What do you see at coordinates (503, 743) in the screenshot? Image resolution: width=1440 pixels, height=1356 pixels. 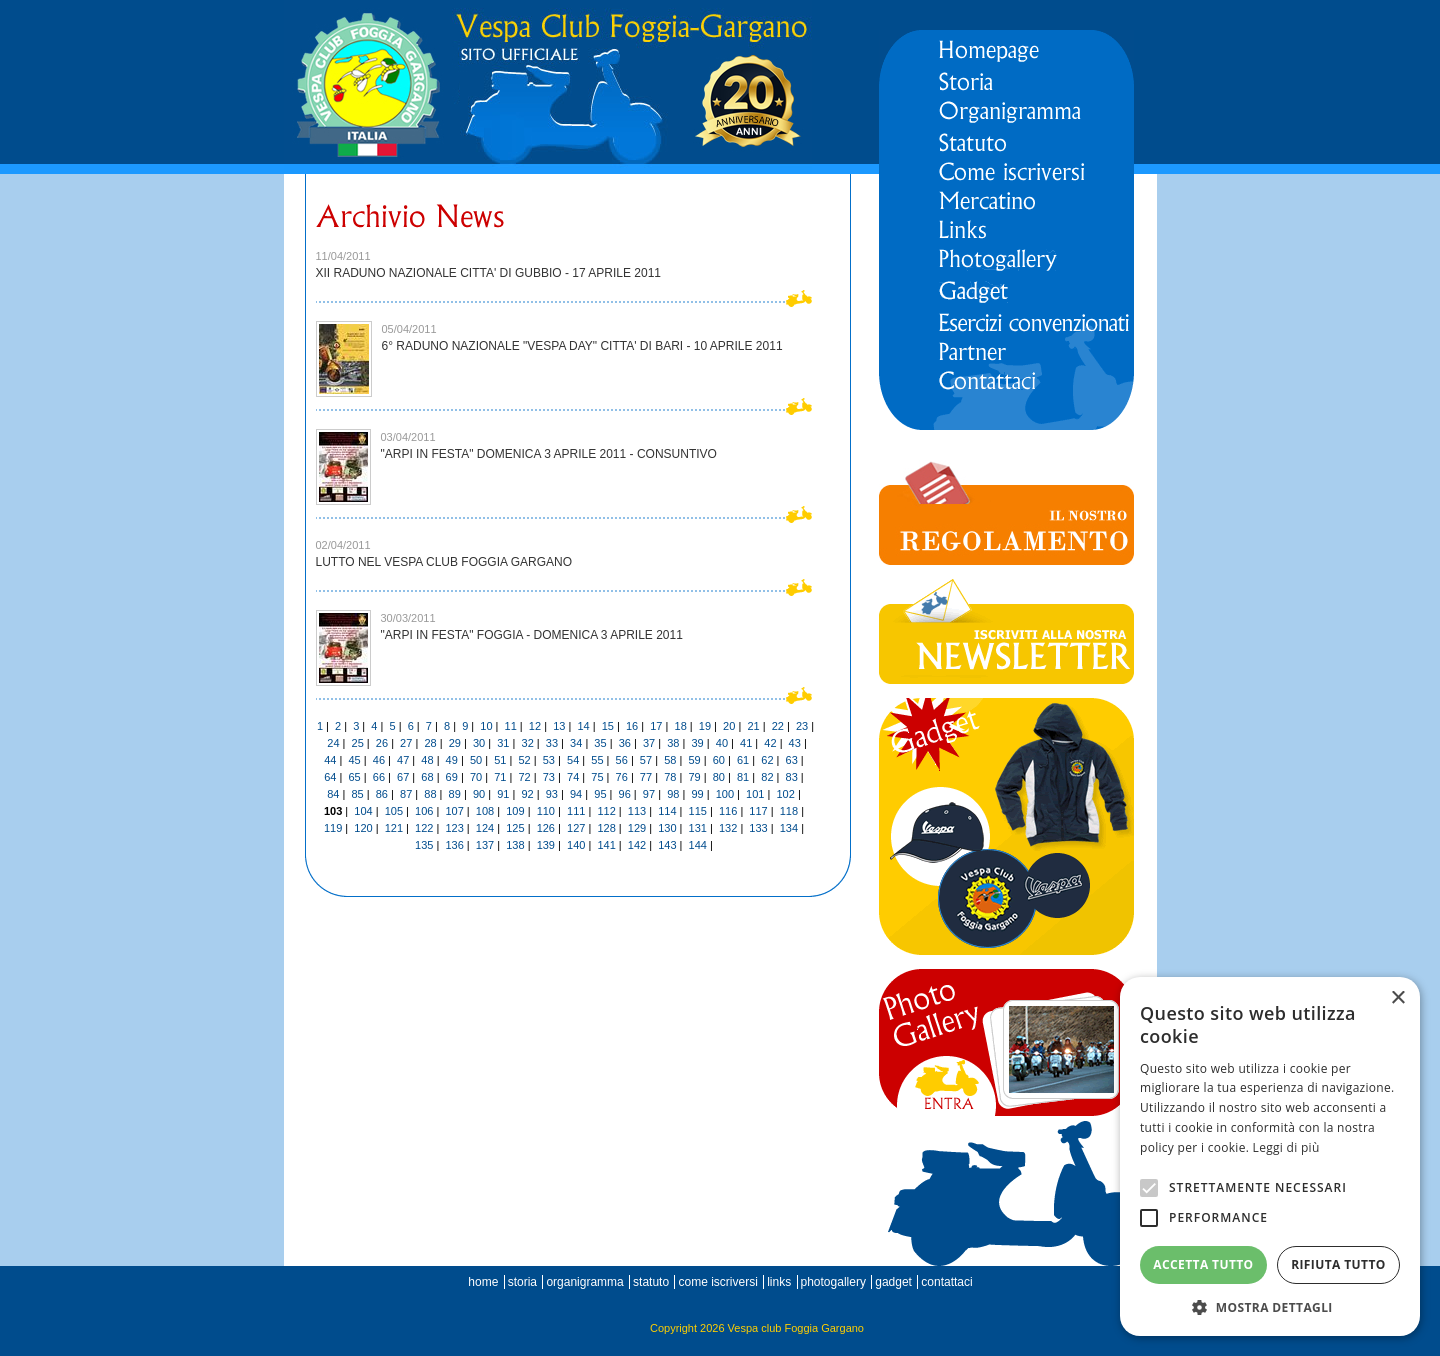 I see `31` at bounding box center [503, 743].